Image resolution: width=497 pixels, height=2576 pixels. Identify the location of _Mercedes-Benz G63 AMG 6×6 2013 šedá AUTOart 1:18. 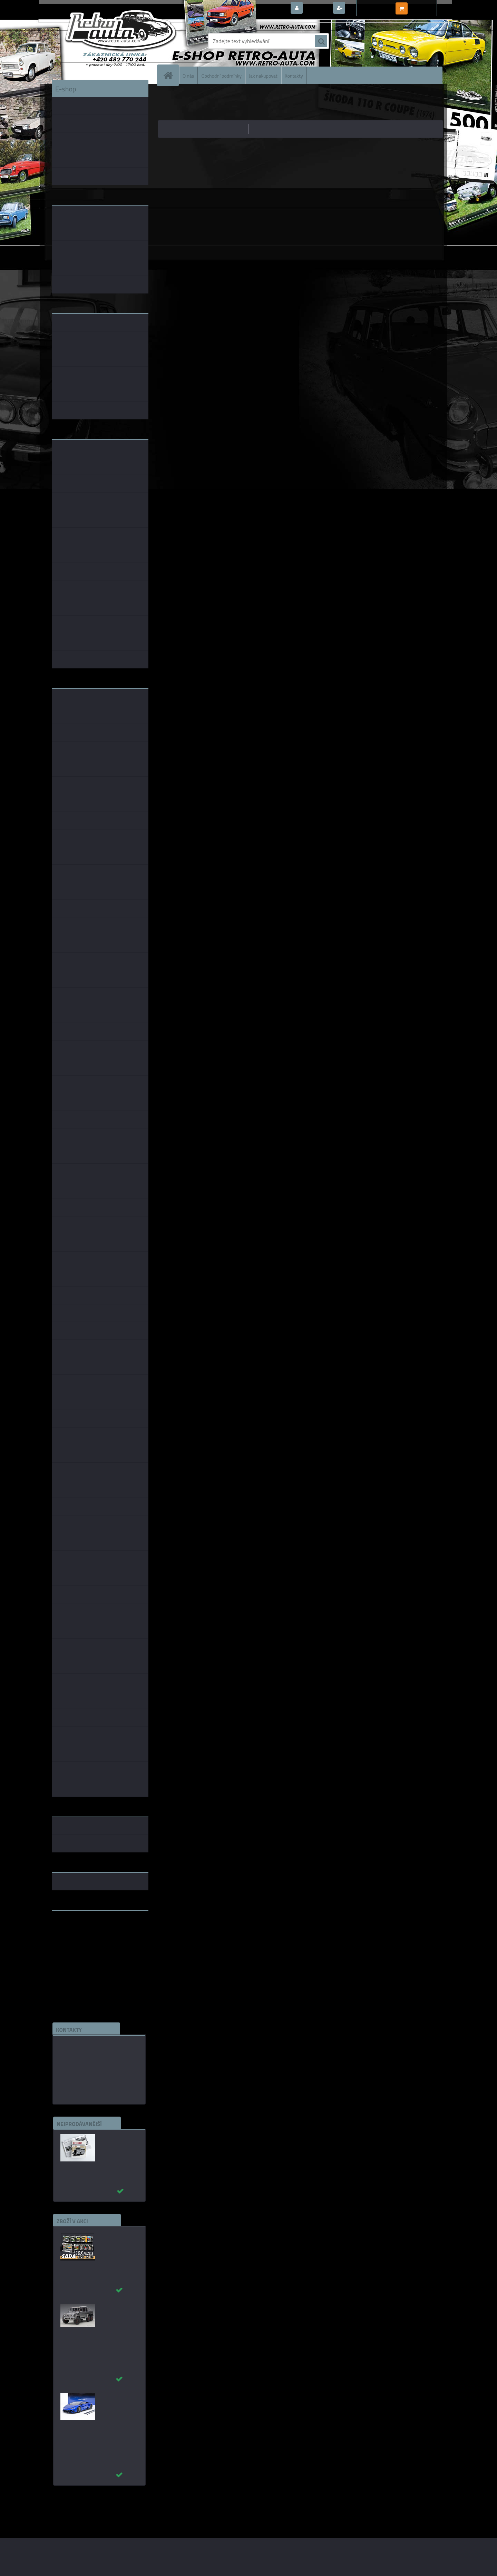
(119, 2314).